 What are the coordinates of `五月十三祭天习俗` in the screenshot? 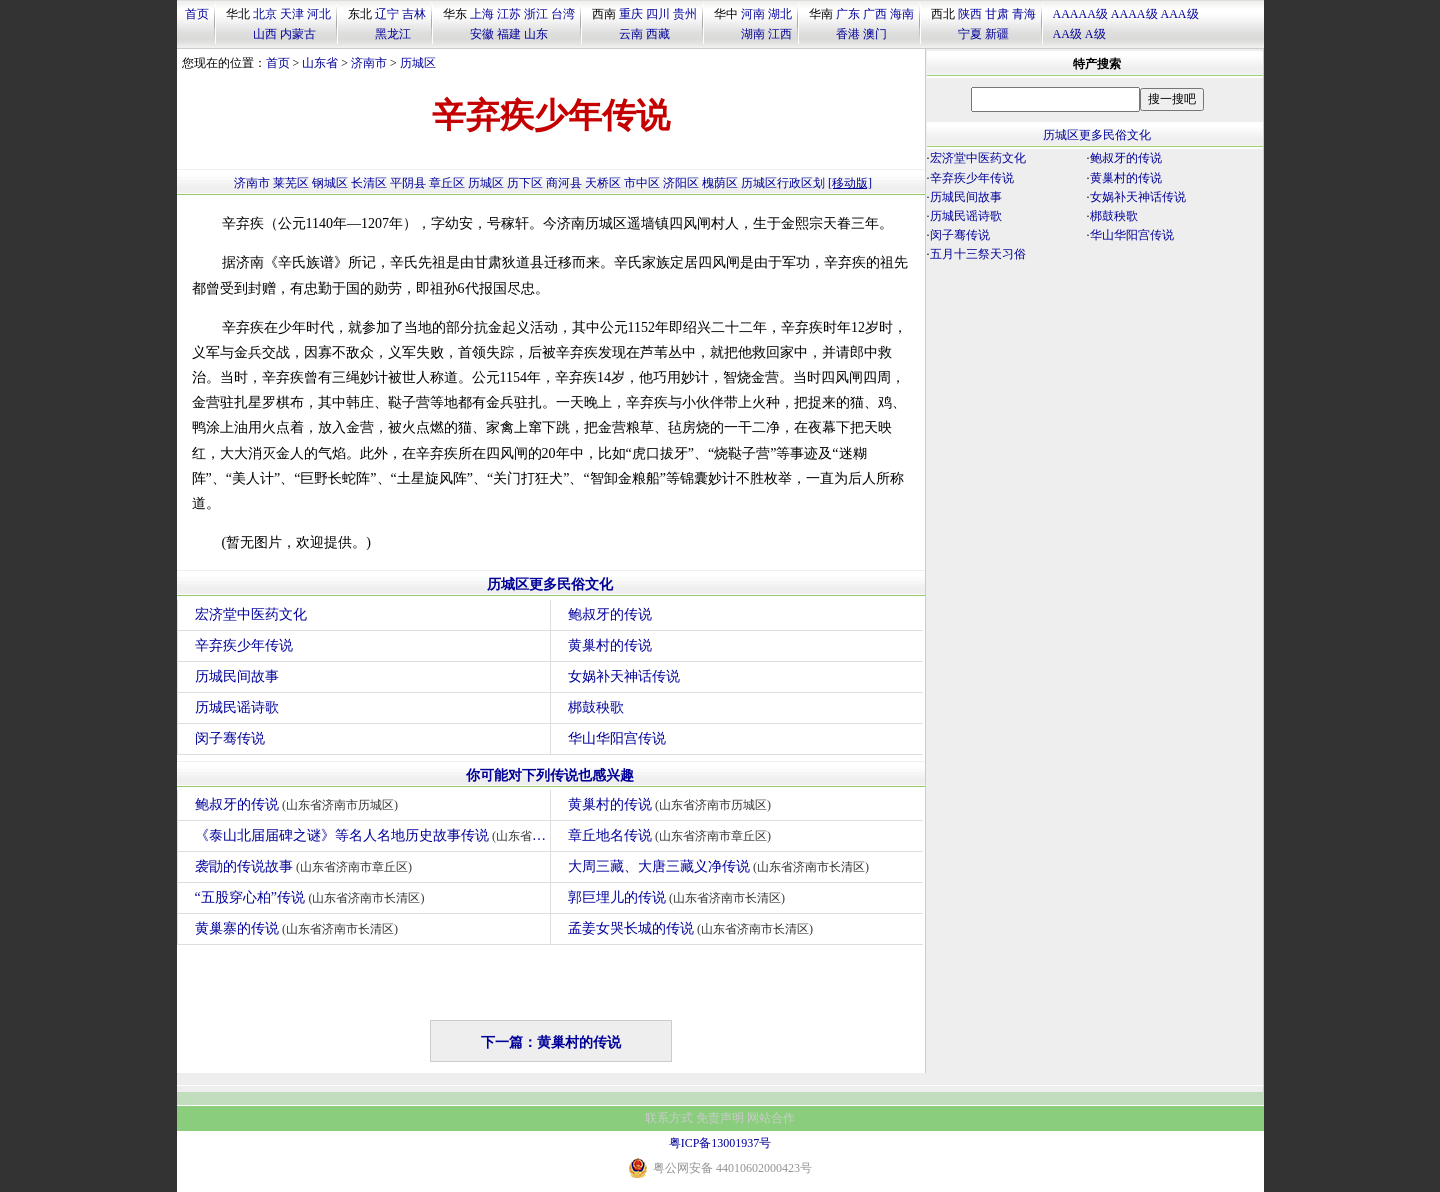 It's located at (978, 254).